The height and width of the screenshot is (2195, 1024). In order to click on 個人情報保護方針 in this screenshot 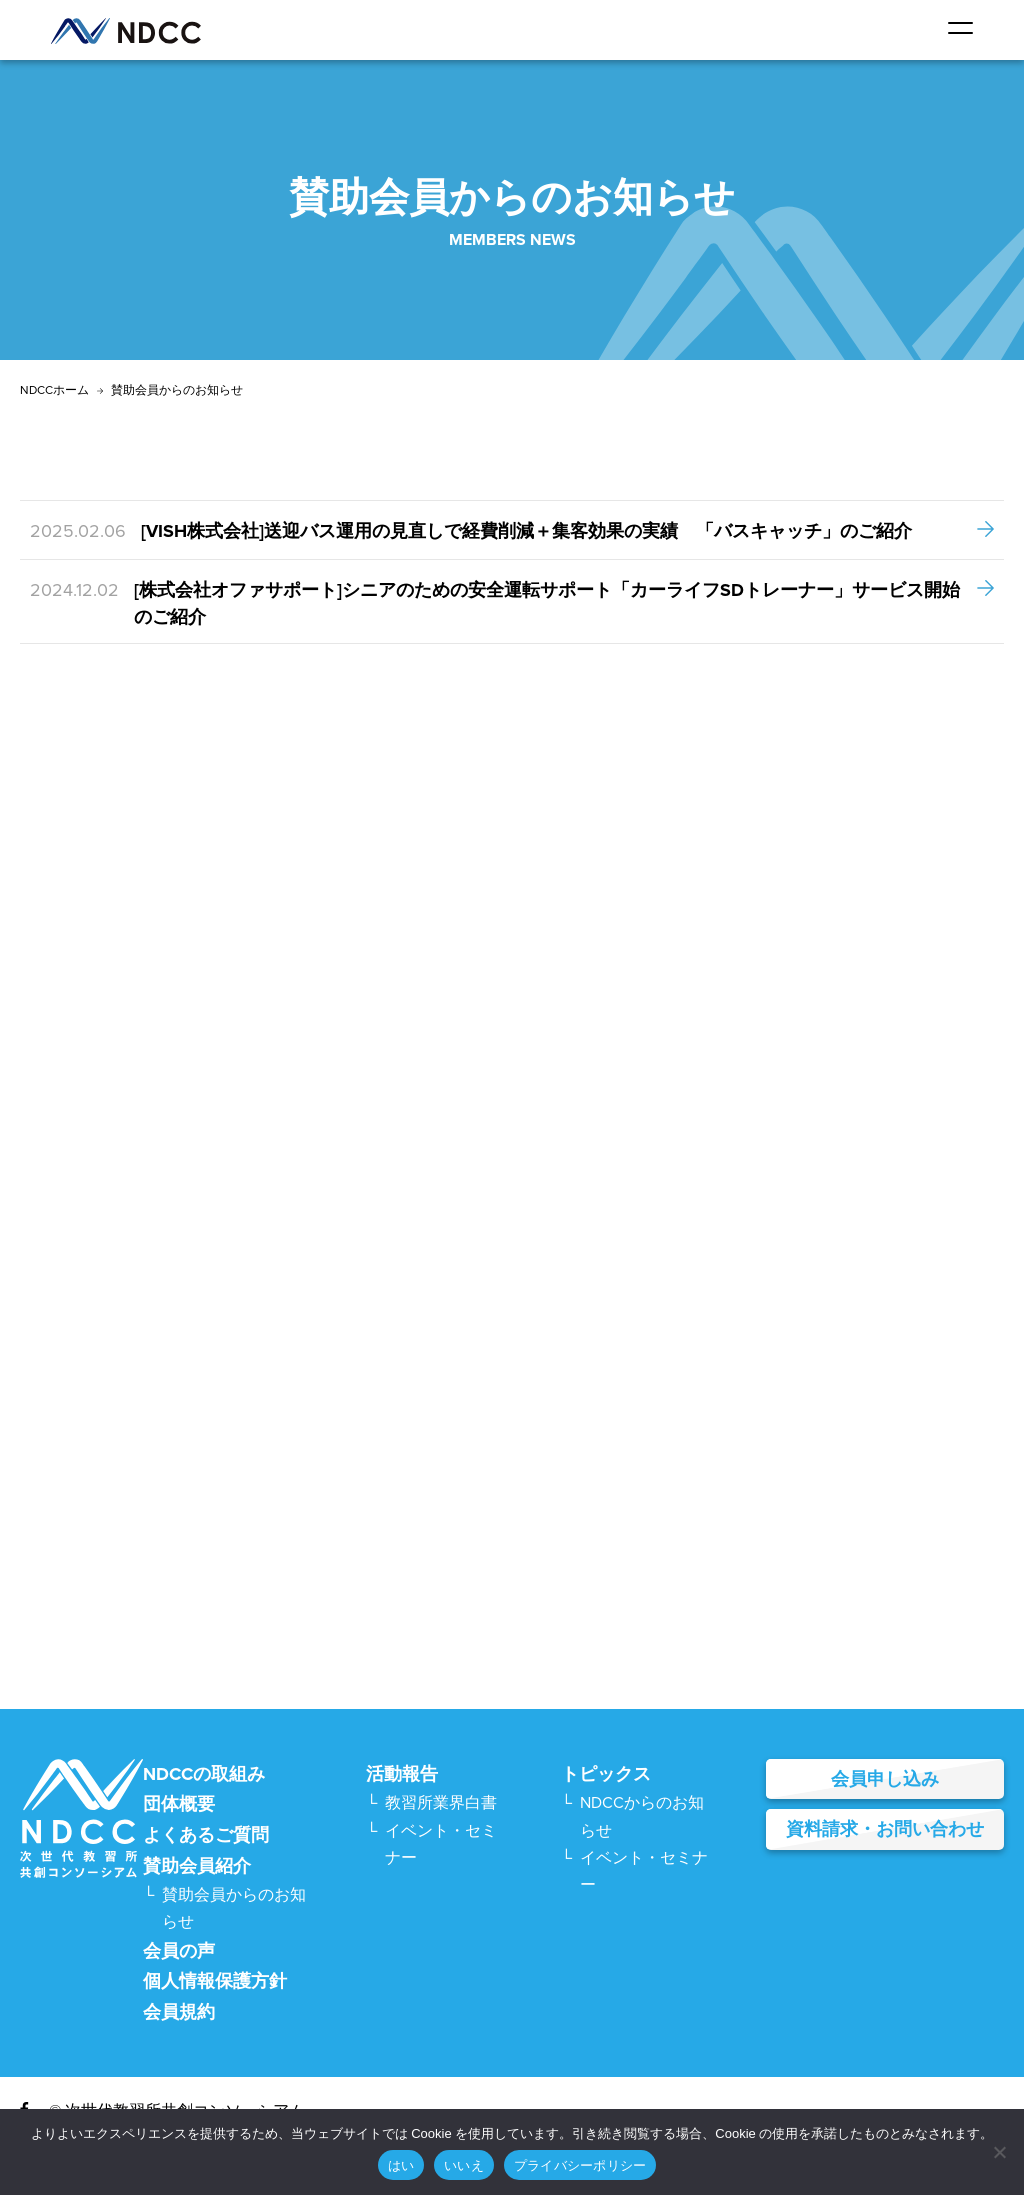, I will do `click(215, 1981)`.